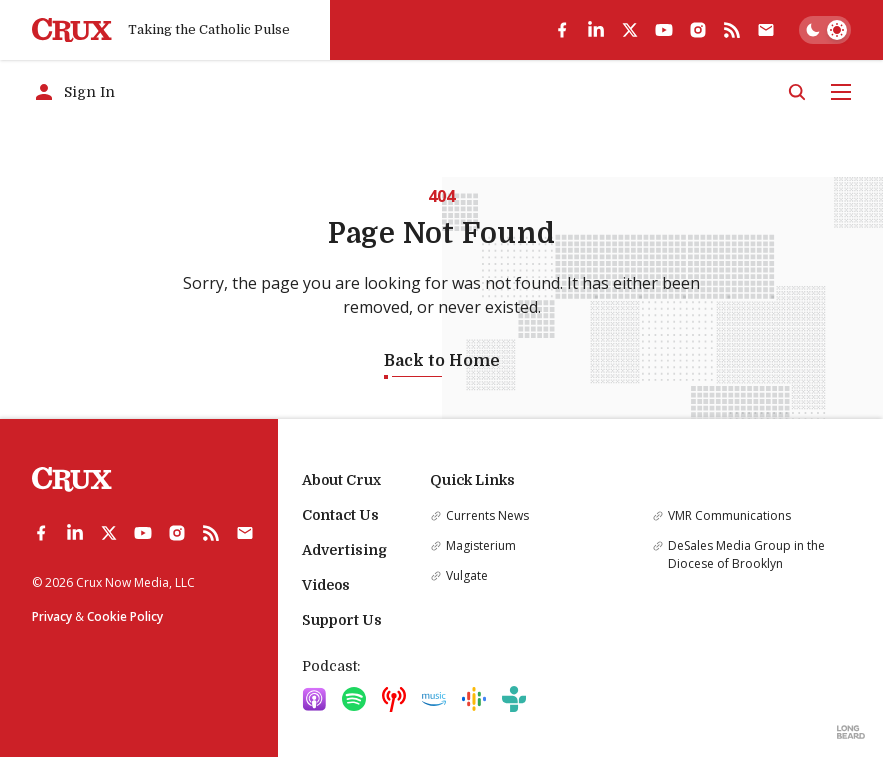  Describe the element at coordinates (342, 620) in the screenshot. I see `Support Us` at that location.